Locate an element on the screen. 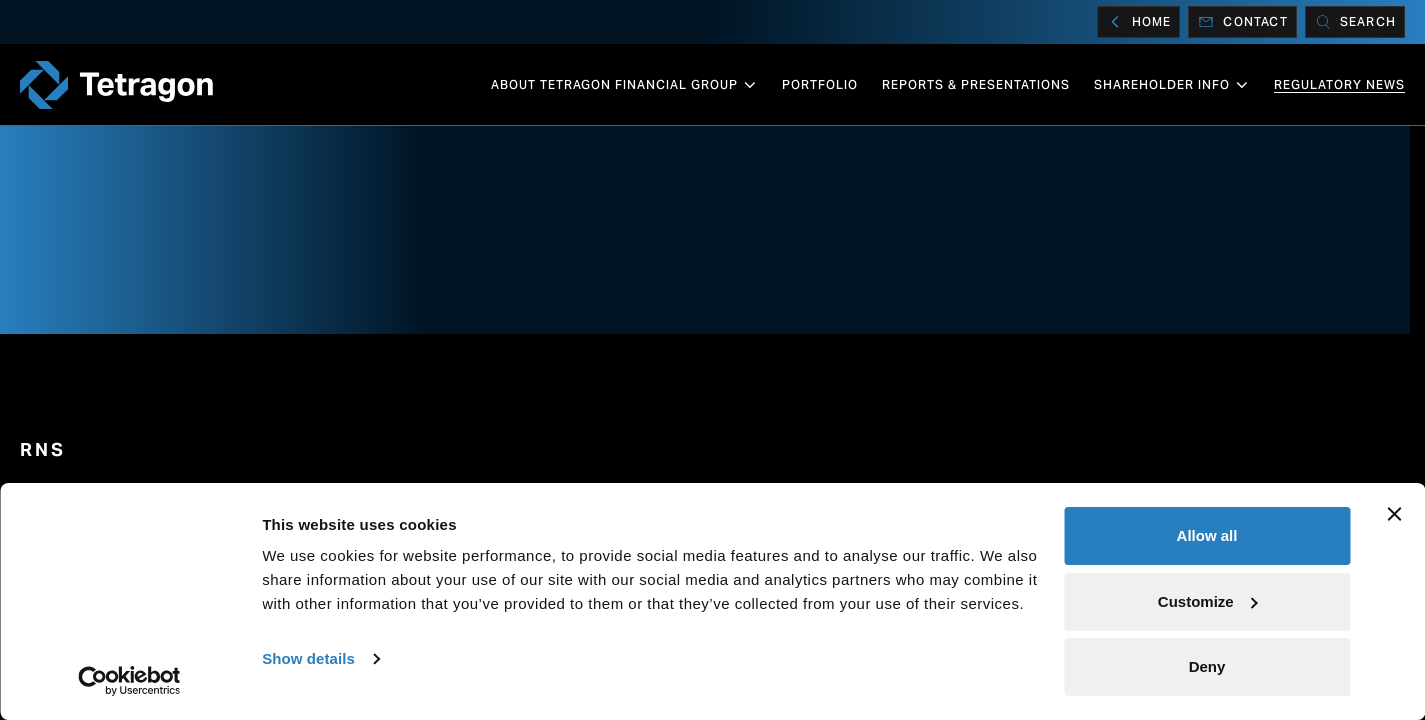  Portfolio is located at coordinates (820, 84).